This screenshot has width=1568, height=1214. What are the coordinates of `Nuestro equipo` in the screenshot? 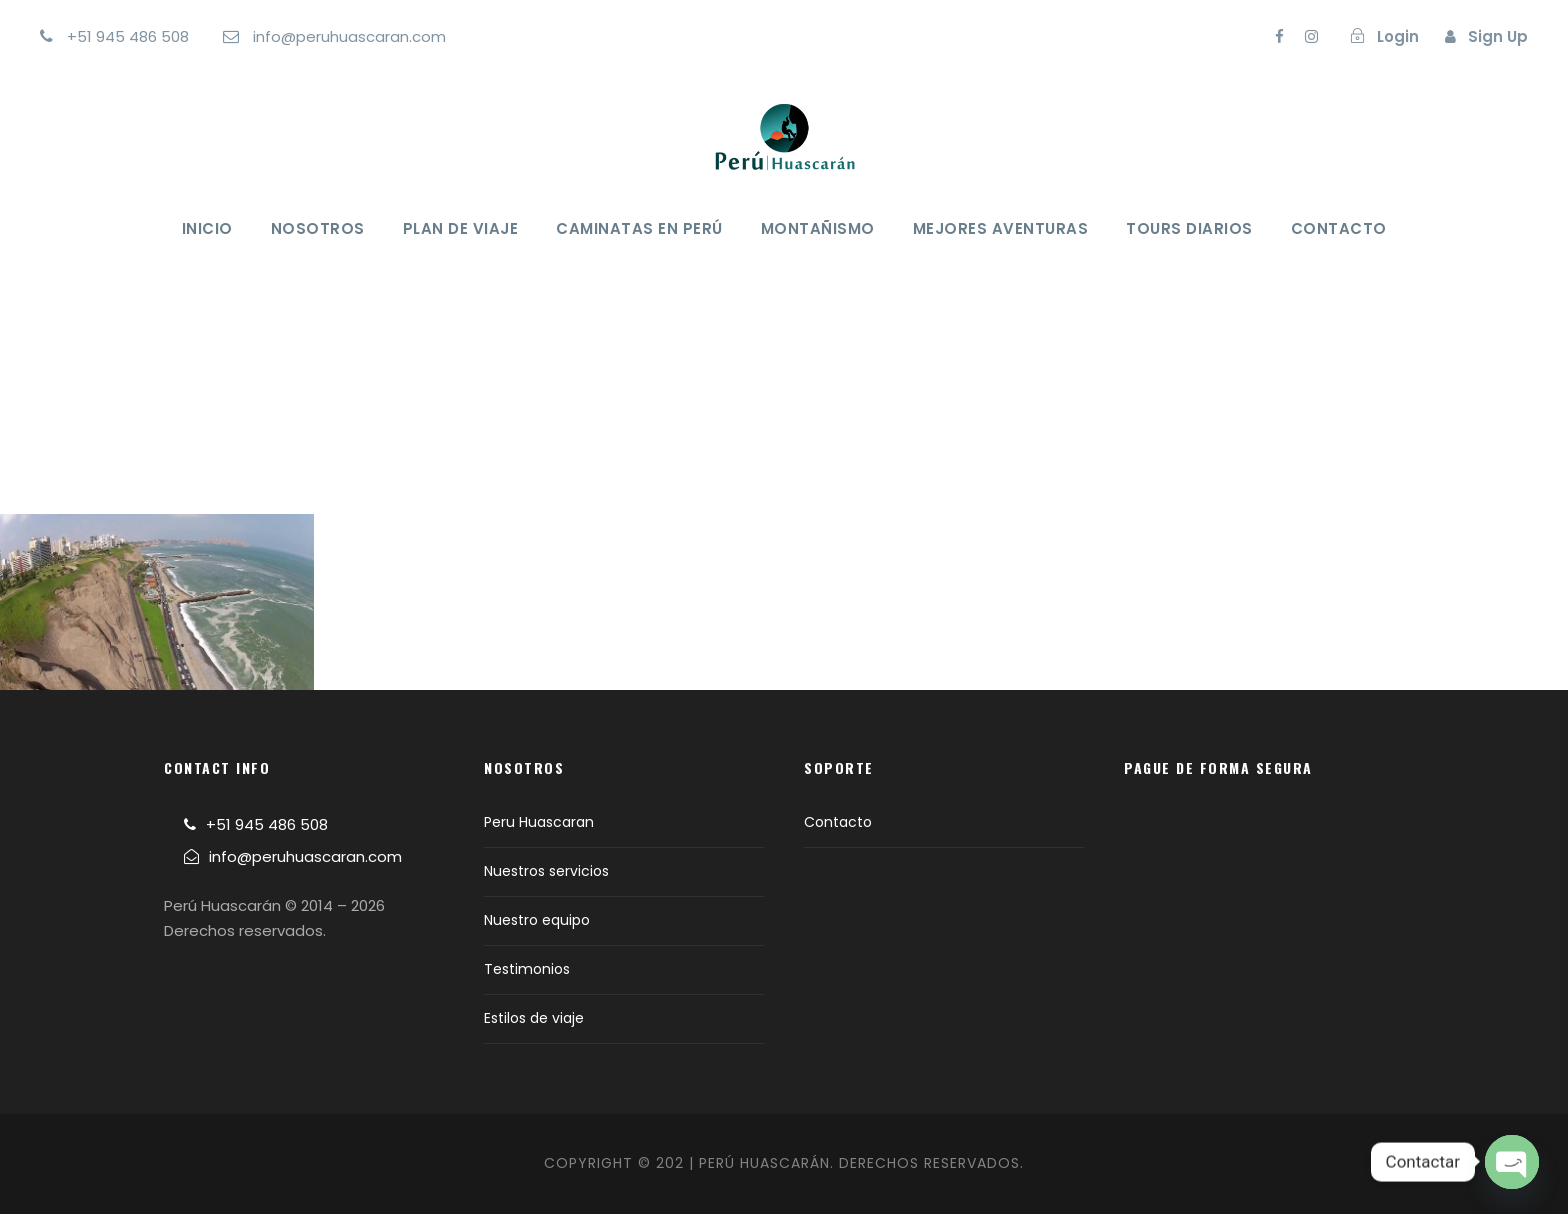 It's located at (537, 920).